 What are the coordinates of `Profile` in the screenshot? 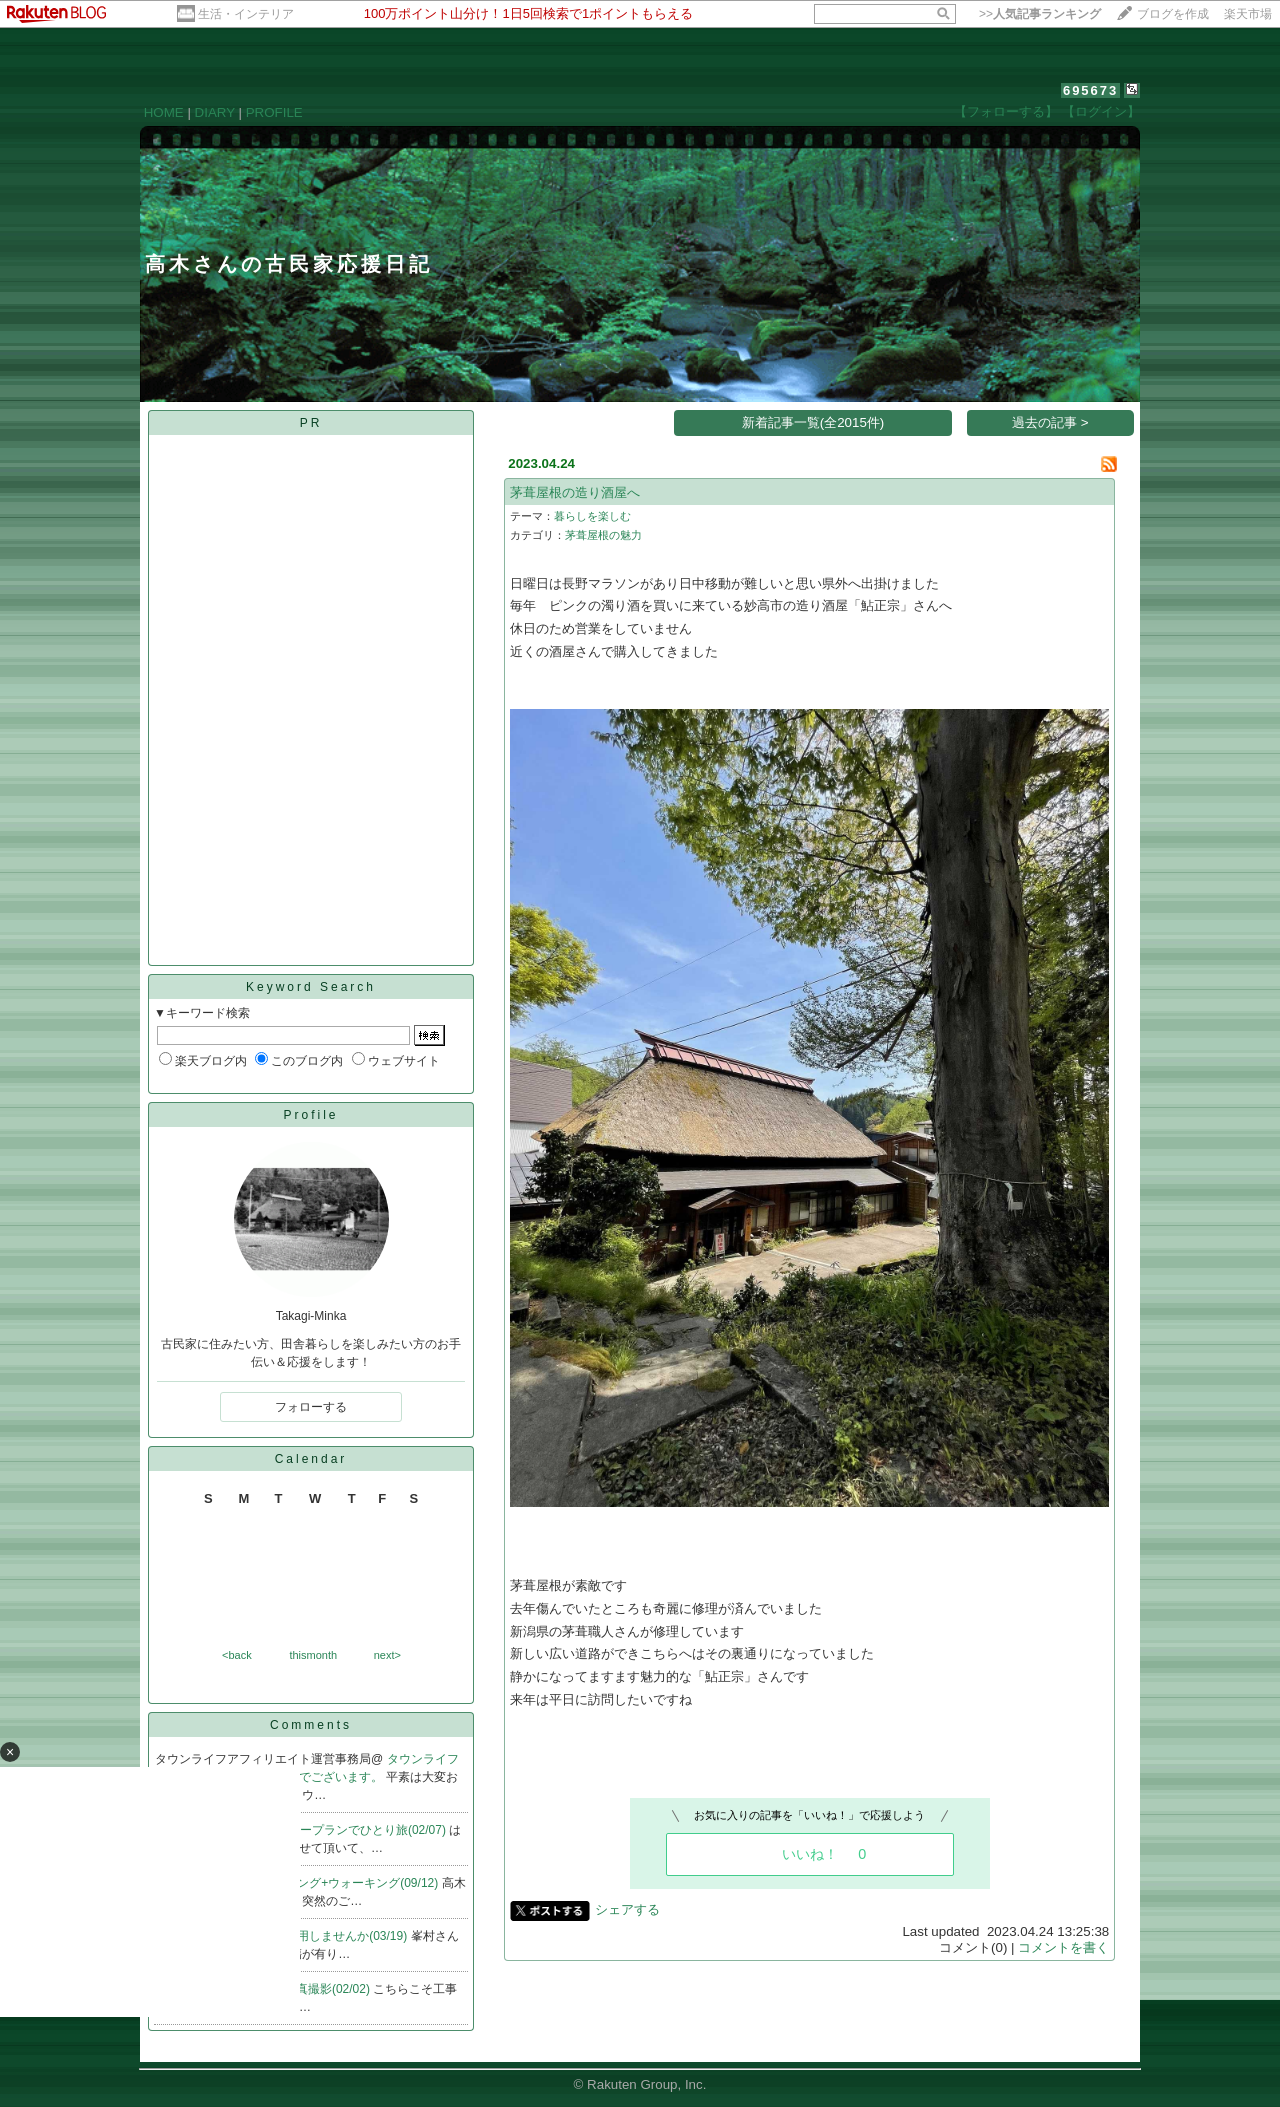 It's located at (310, 1115).